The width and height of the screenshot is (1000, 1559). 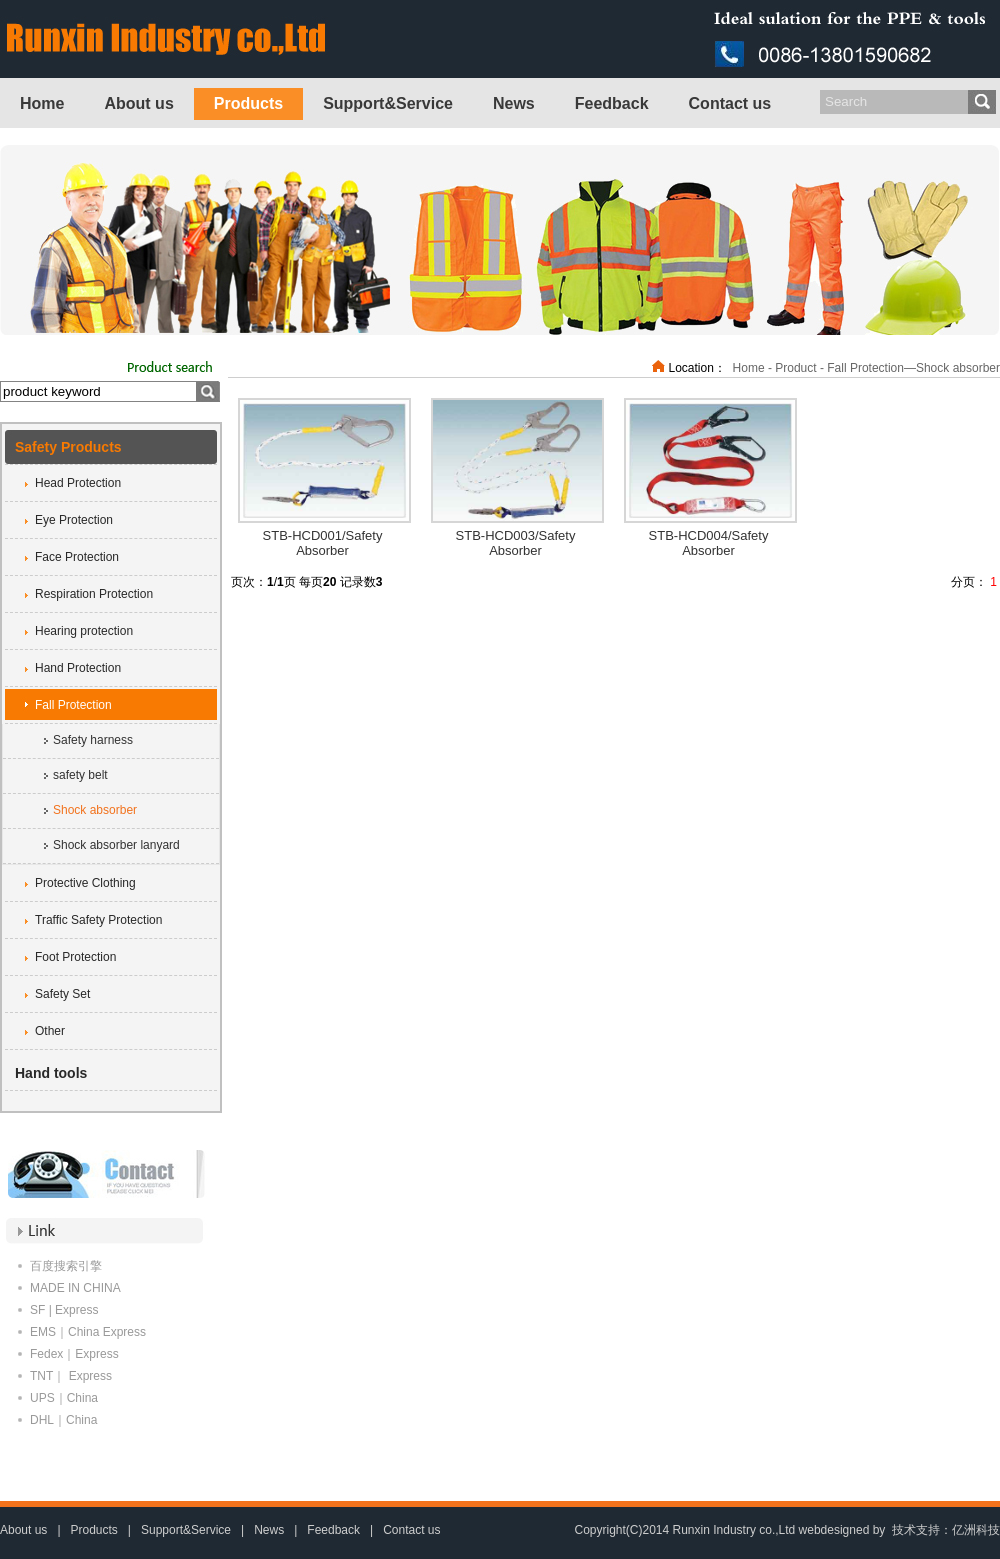 What do you see at coordinates (248, 103) in the screenshot?
I see `Products` at bounding box center [248, 103].